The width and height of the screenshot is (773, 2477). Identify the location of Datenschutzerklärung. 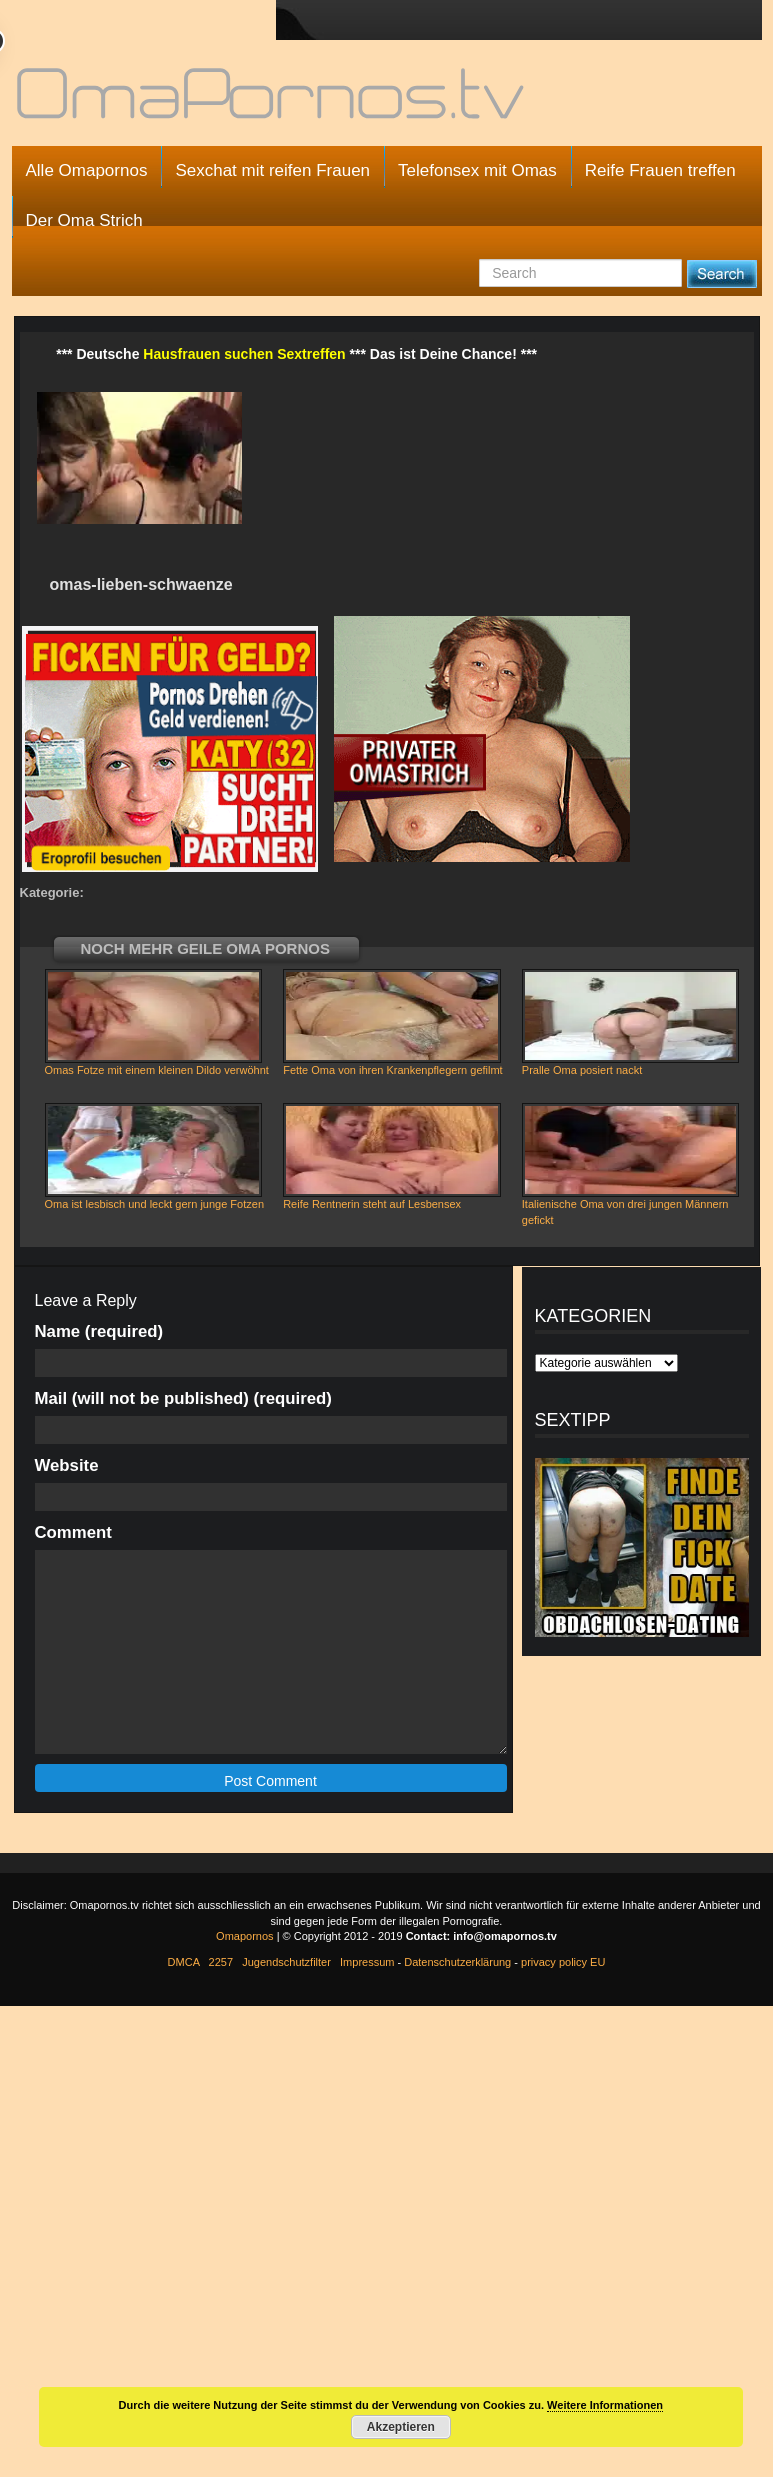
(457, 1962).